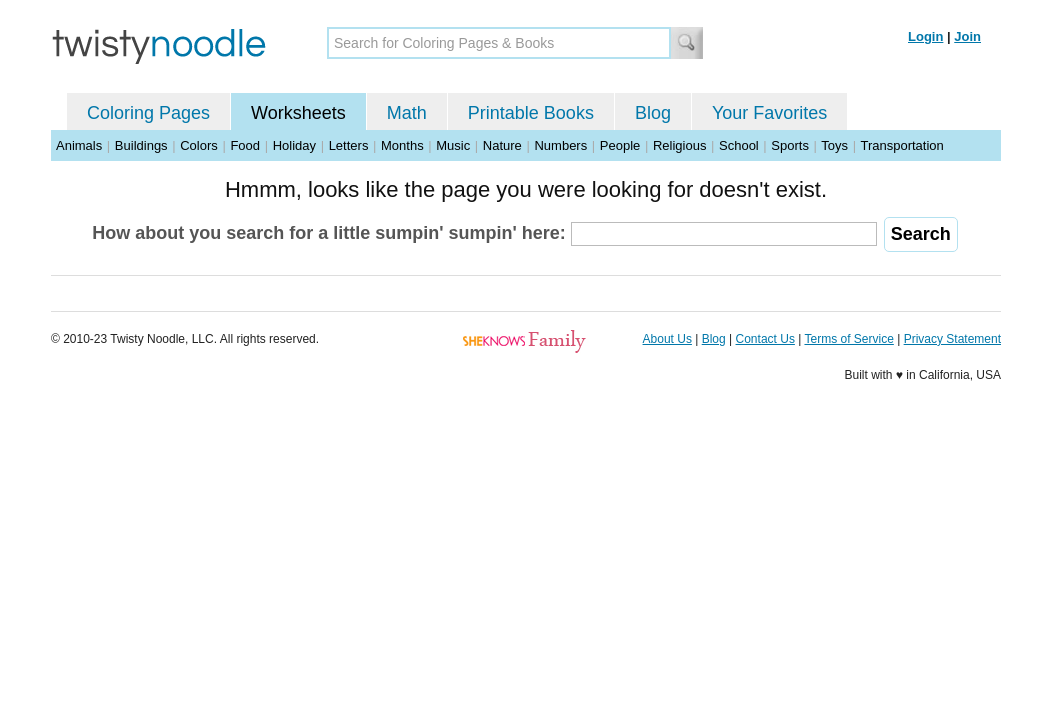 The width and height of the screenshot is (1052, 720). What do you see at coordinates (901, 145) in the screenshot?
I see `Transportation` at bounding box center [901, 145].